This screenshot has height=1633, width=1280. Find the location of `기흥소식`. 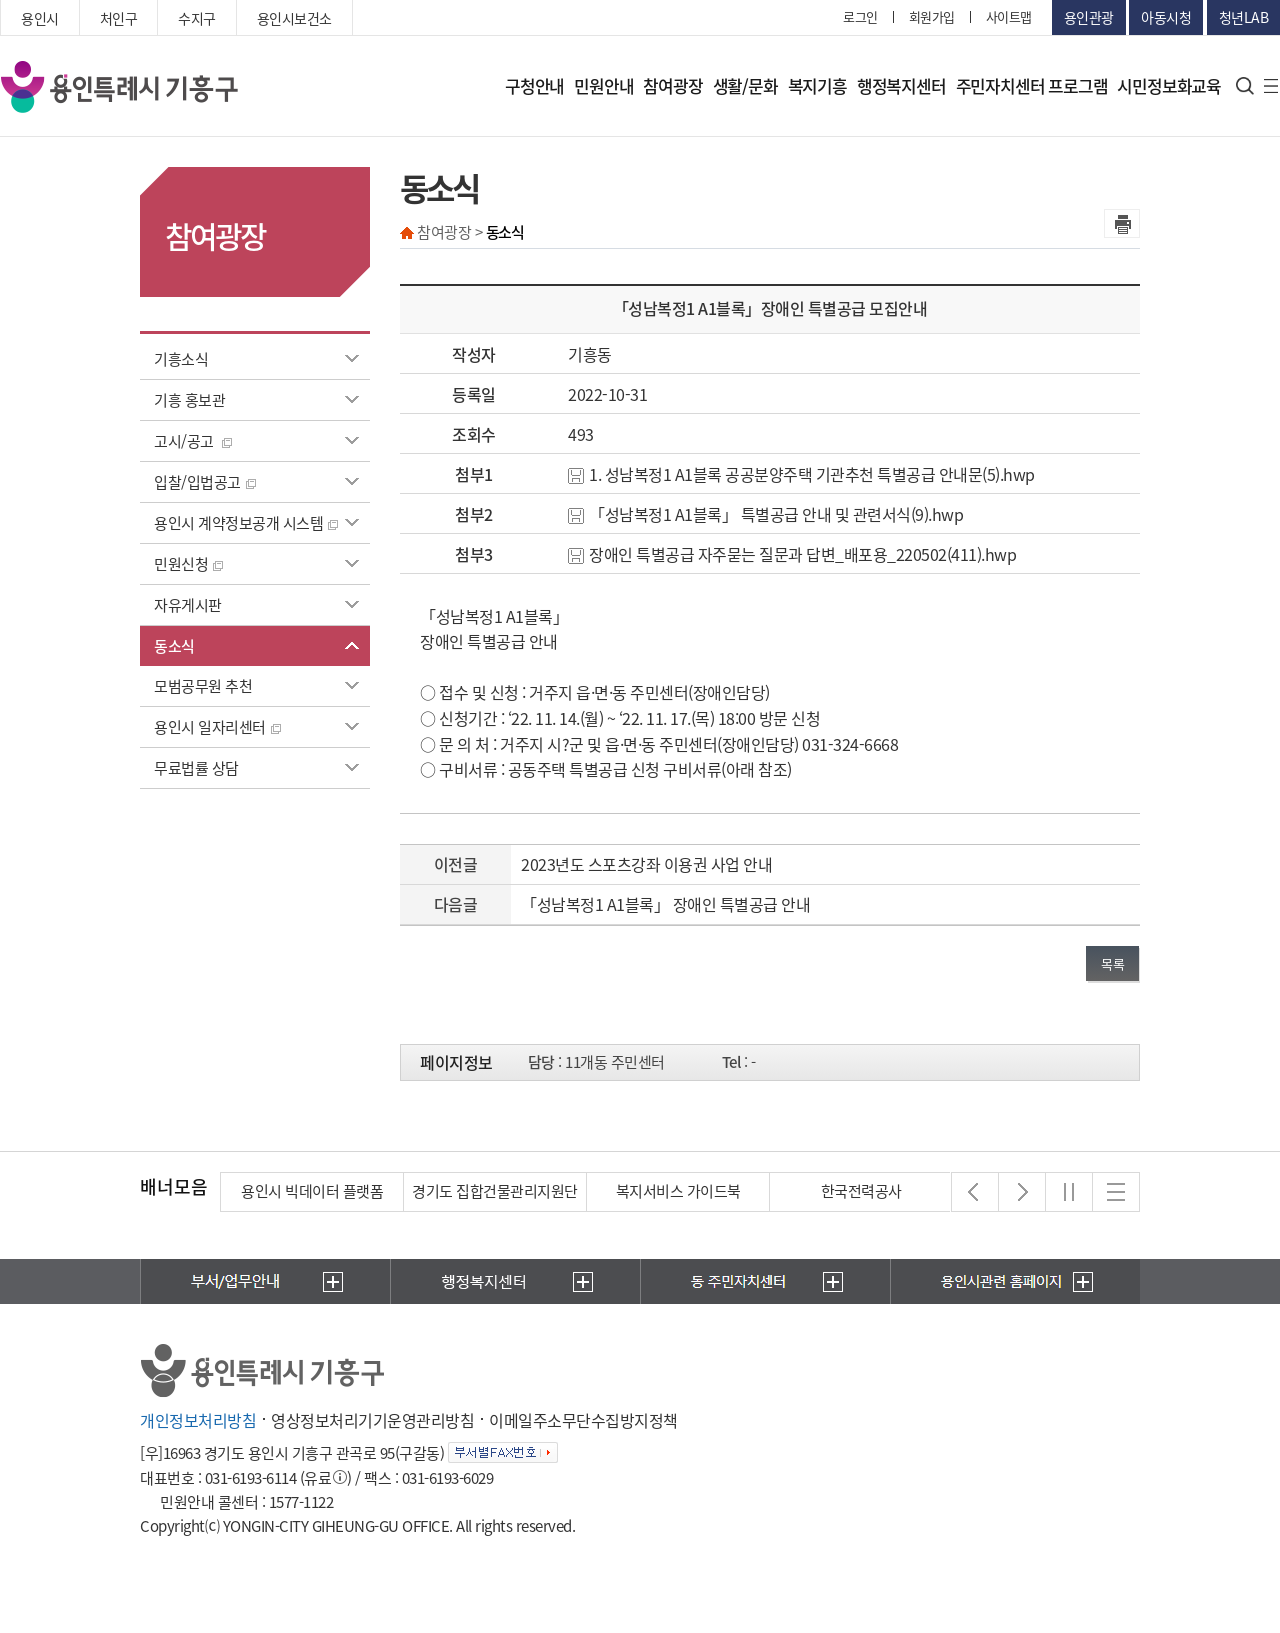

기흥소식 is located at coordinates (181, 359).